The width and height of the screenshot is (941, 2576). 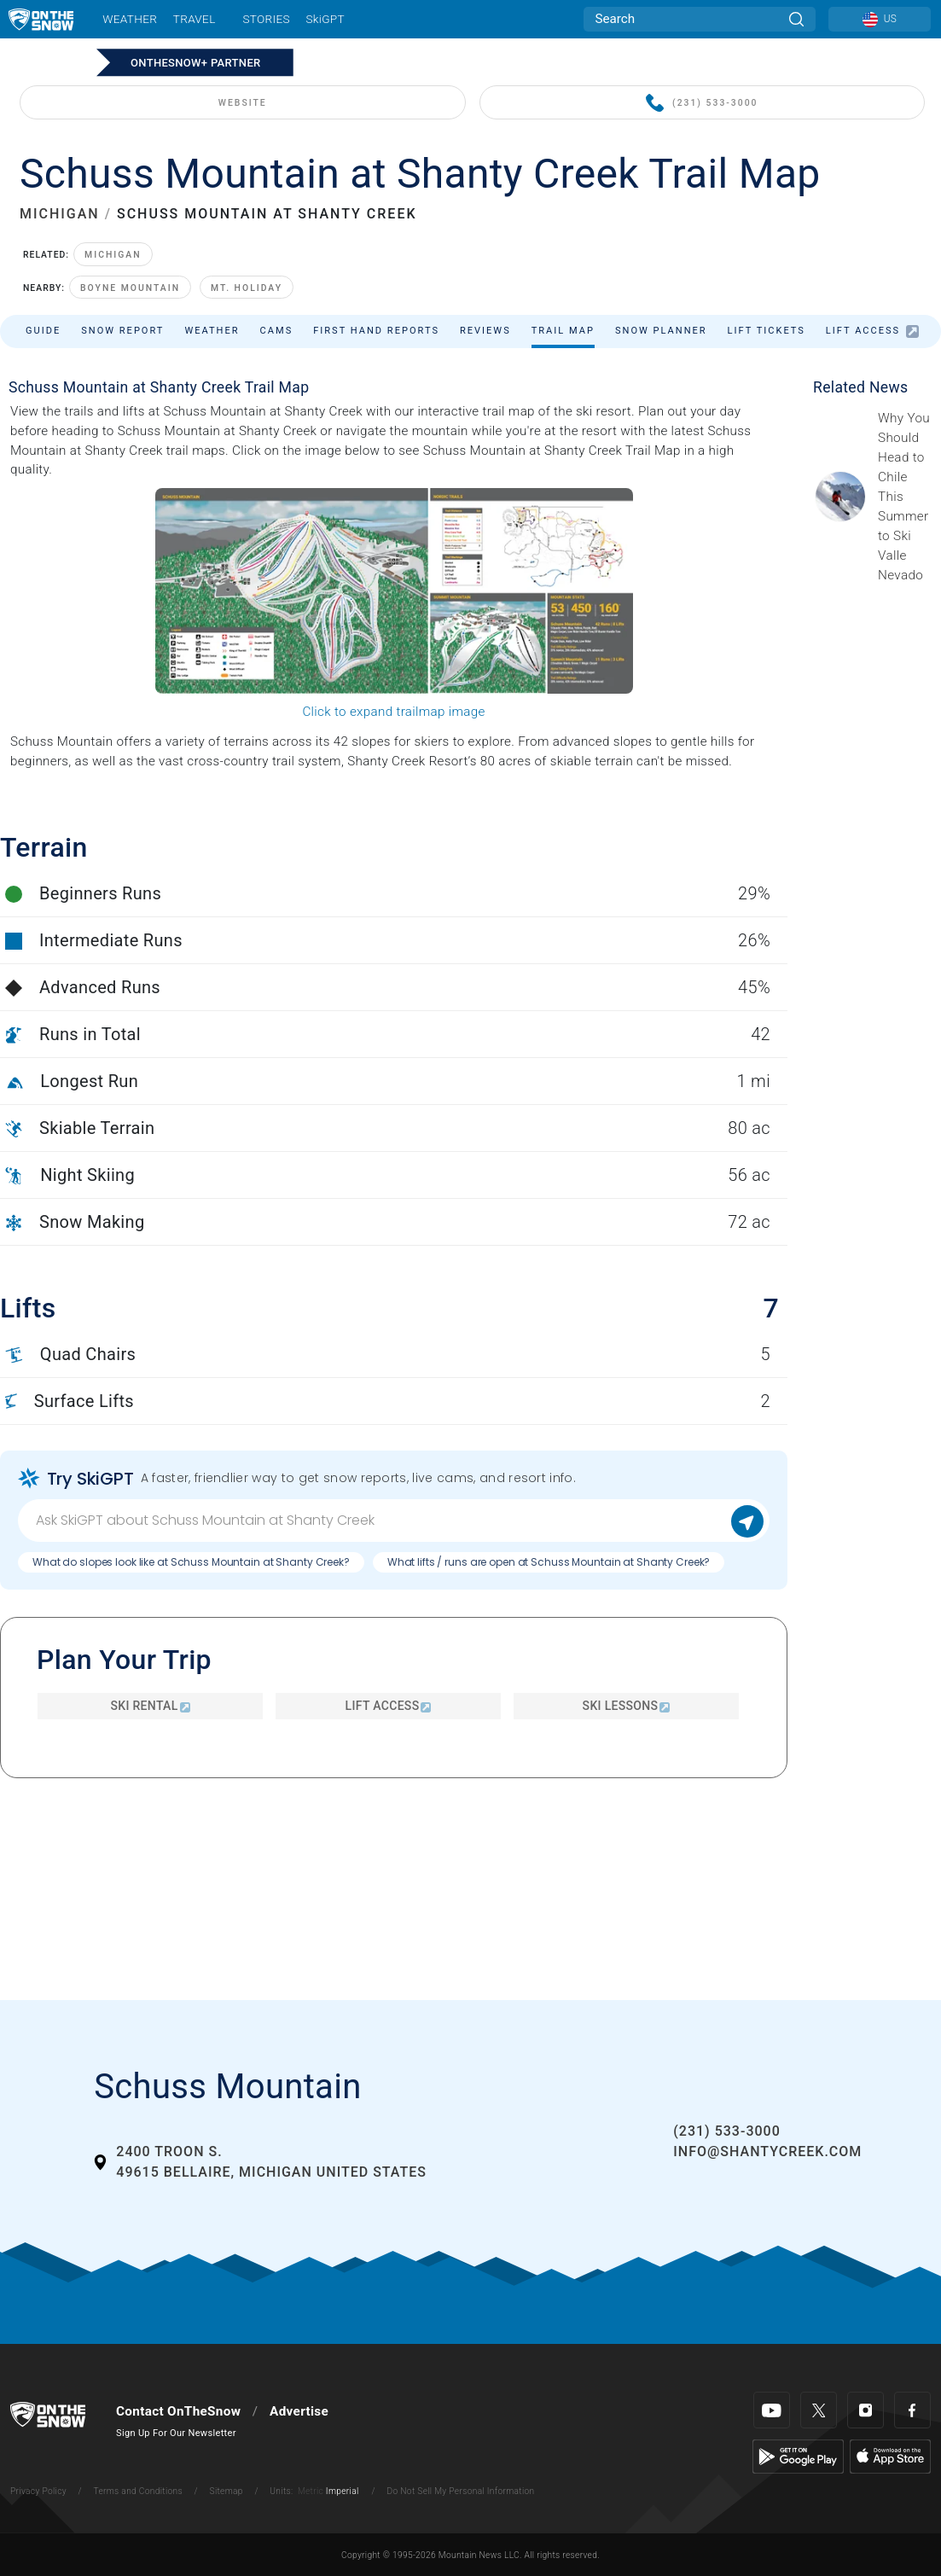 I want to click on What do slopes look like at Schuss Mountain at Shanty Creek?, so click(x=191, y=1562).